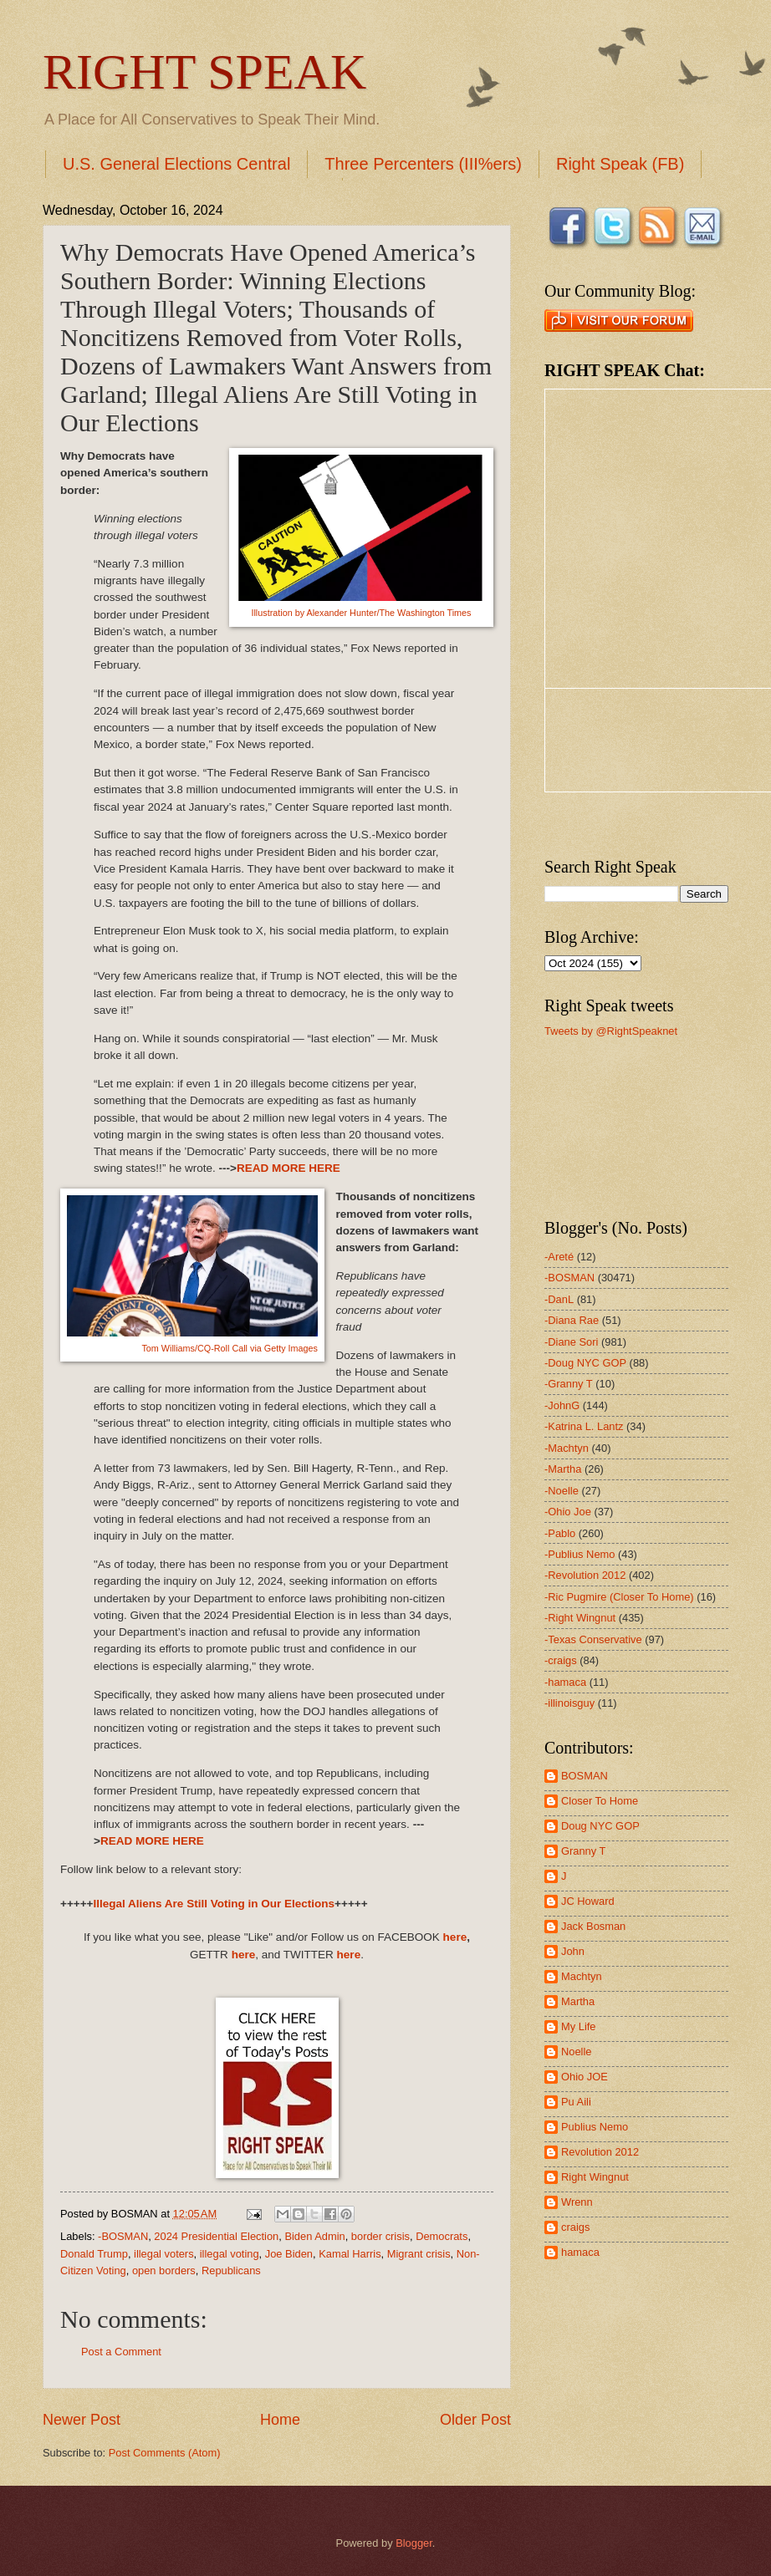 This screenshot has width=771, height=2576. What do you see at coordinates (229, 2254) in the screenshot?
I see `illegal voting` at bounding box center [229, 2254].